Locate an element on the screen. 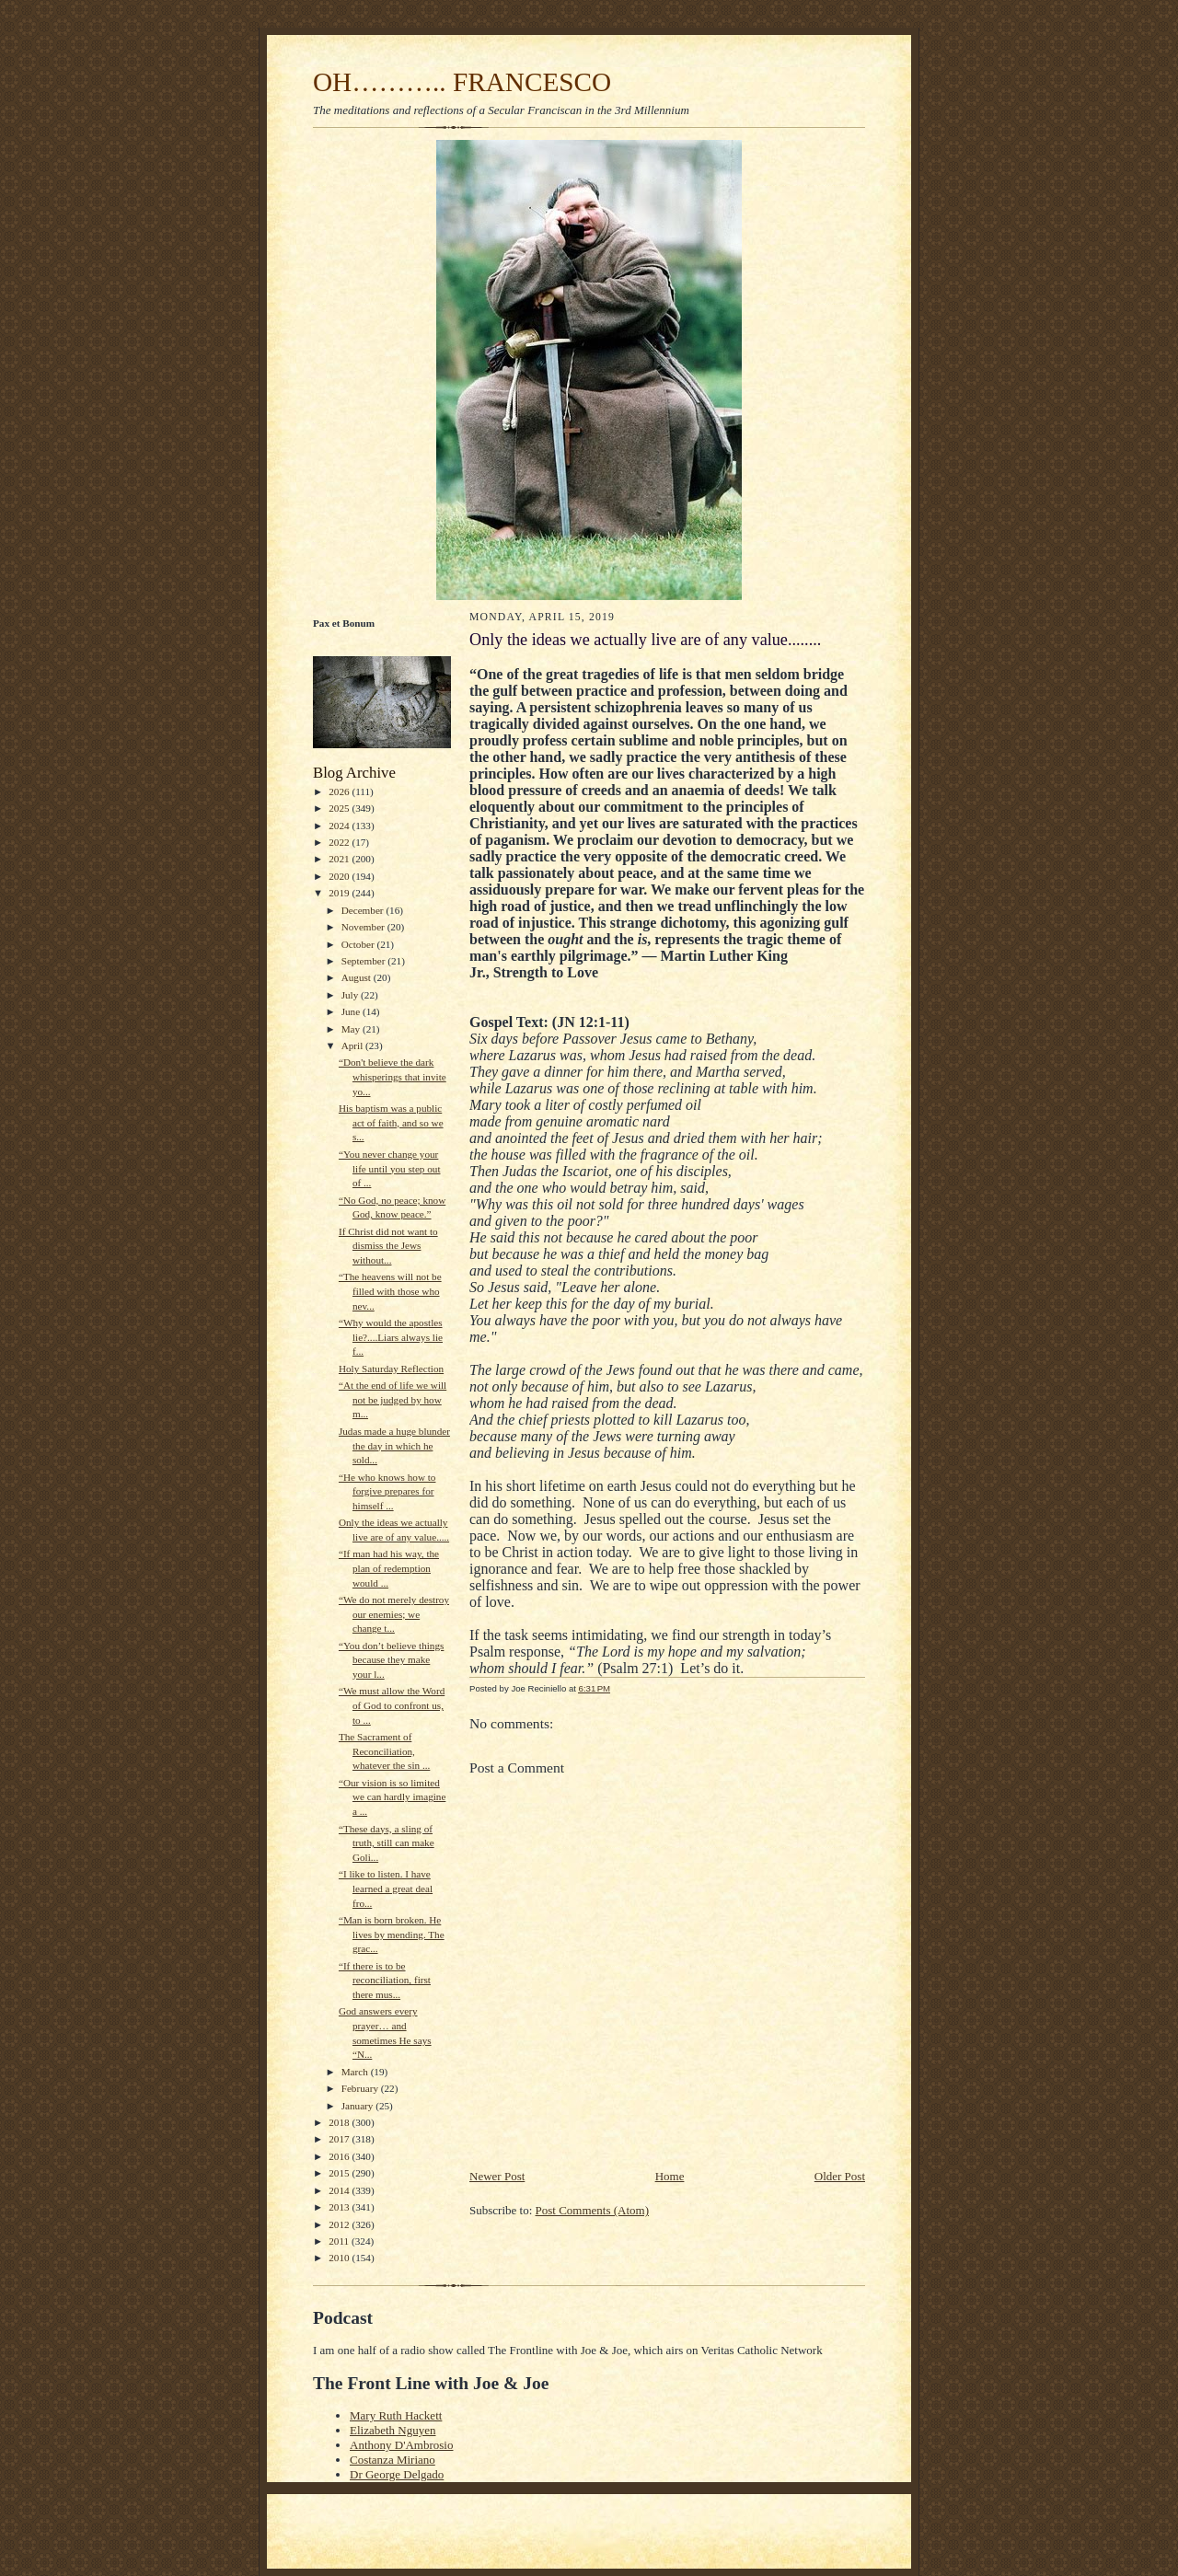 This screenshot has height=2576, width=1178. “I like to listen. I have learned a great deal fro... is located at coordinates (386, 1888).